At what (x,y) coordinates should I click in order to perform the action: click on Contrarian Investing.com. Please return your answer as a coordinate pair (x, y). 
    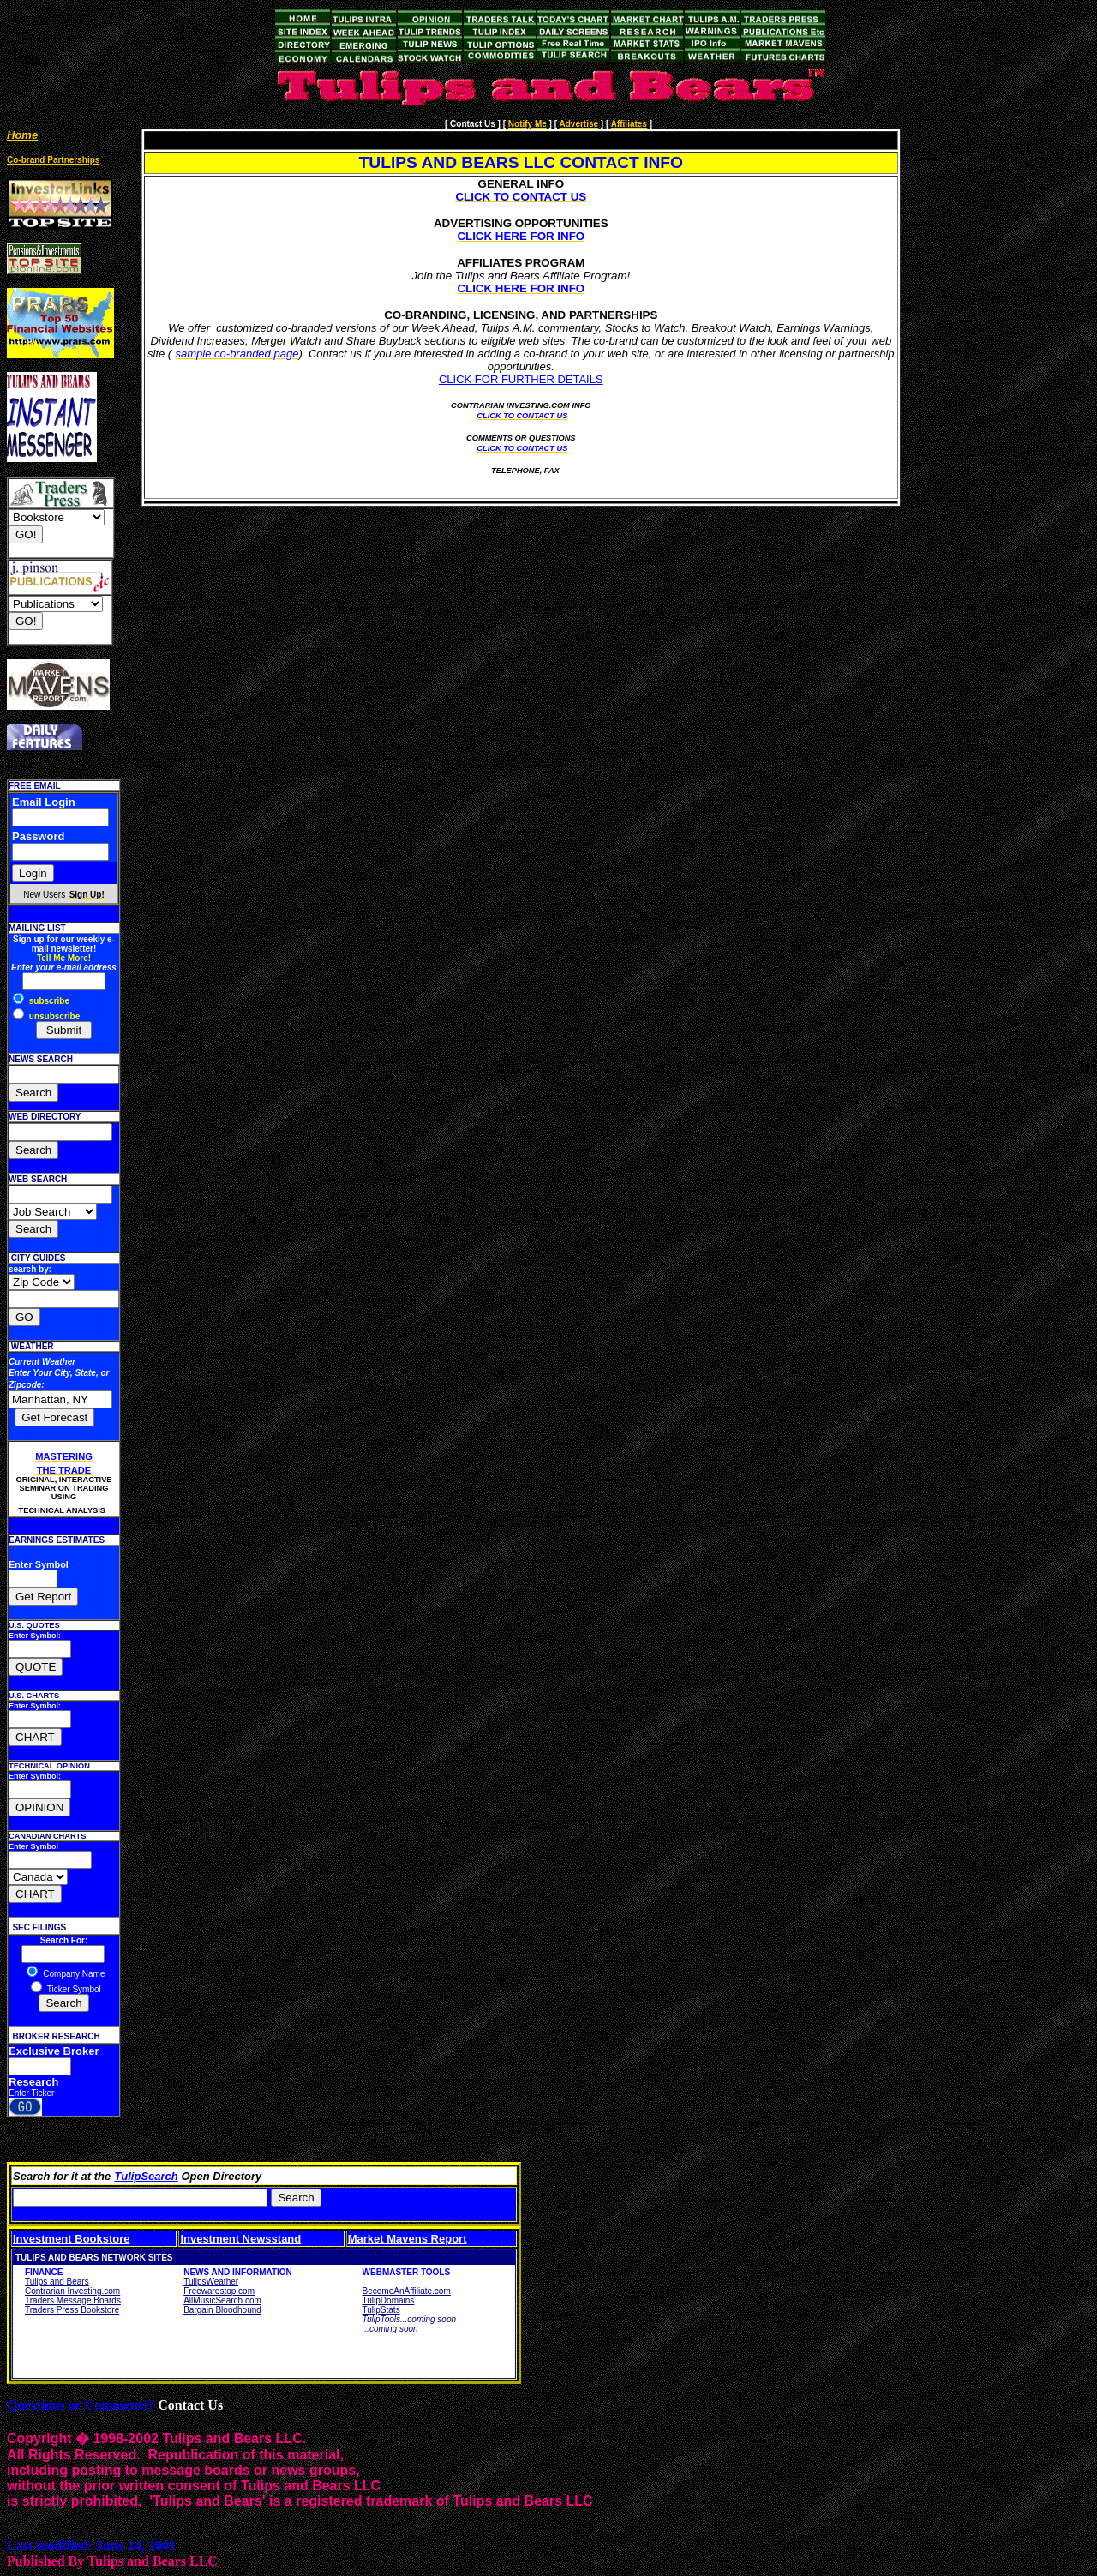
    Looking at the image, I should click on (72, 2291).